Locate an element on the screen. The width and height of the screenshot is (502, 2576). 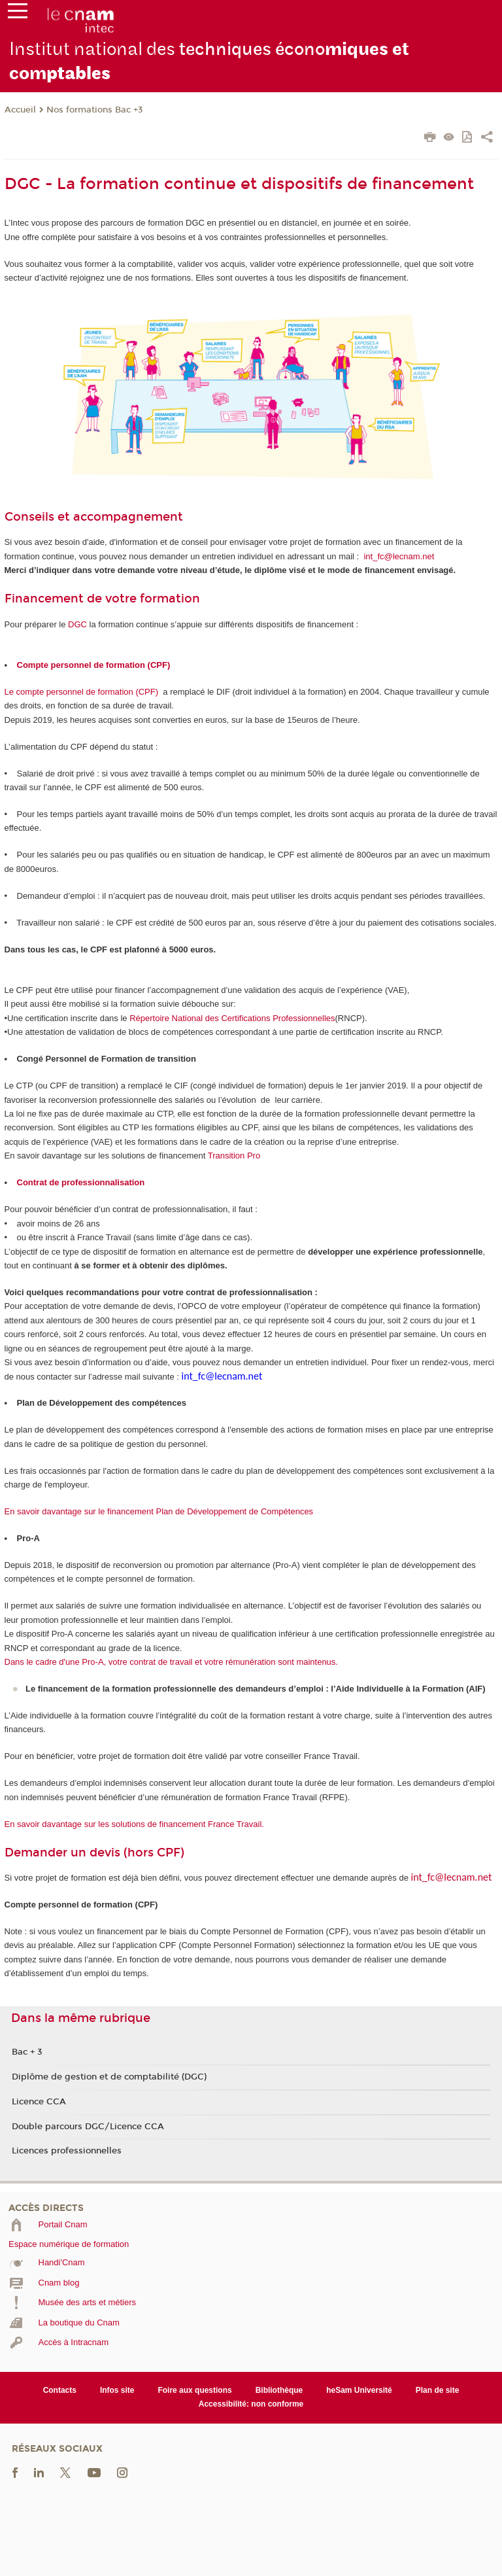
int_fc@lecnam.net is located at coordinates (398, 556).